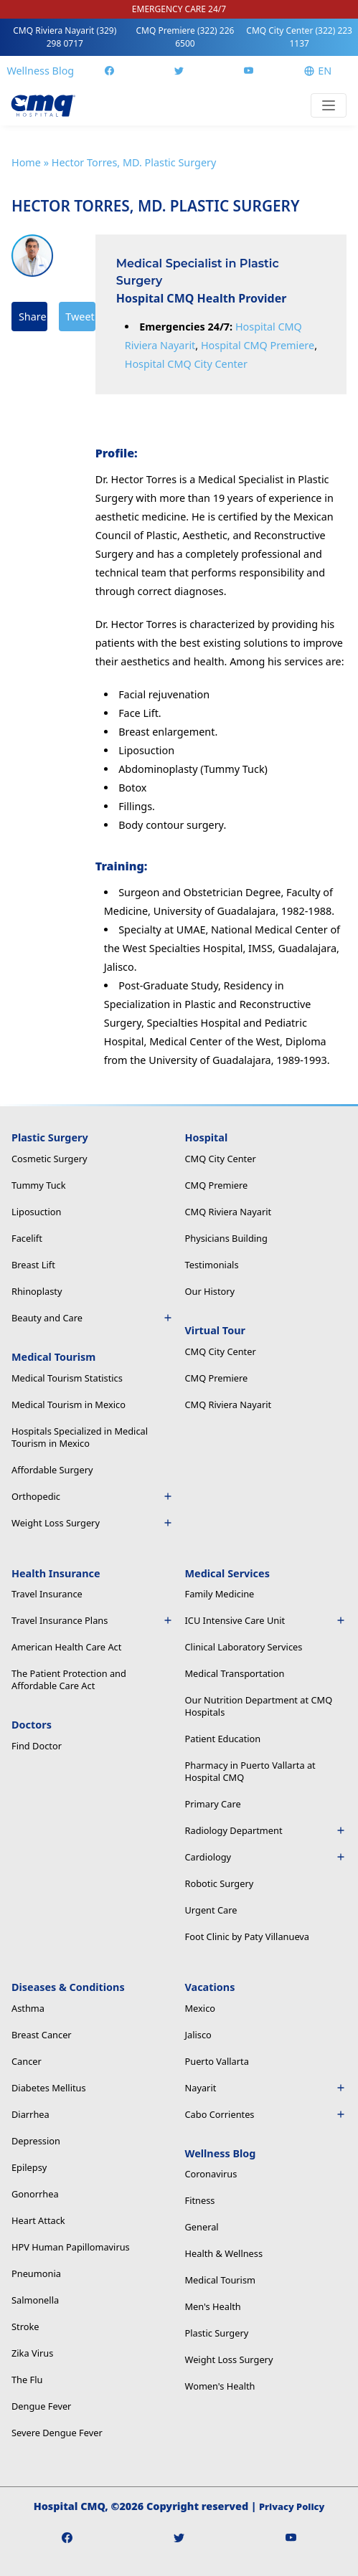 The height and width of the screenshot is (2576, 358). I want to click on Tweet, so click(79, 316).